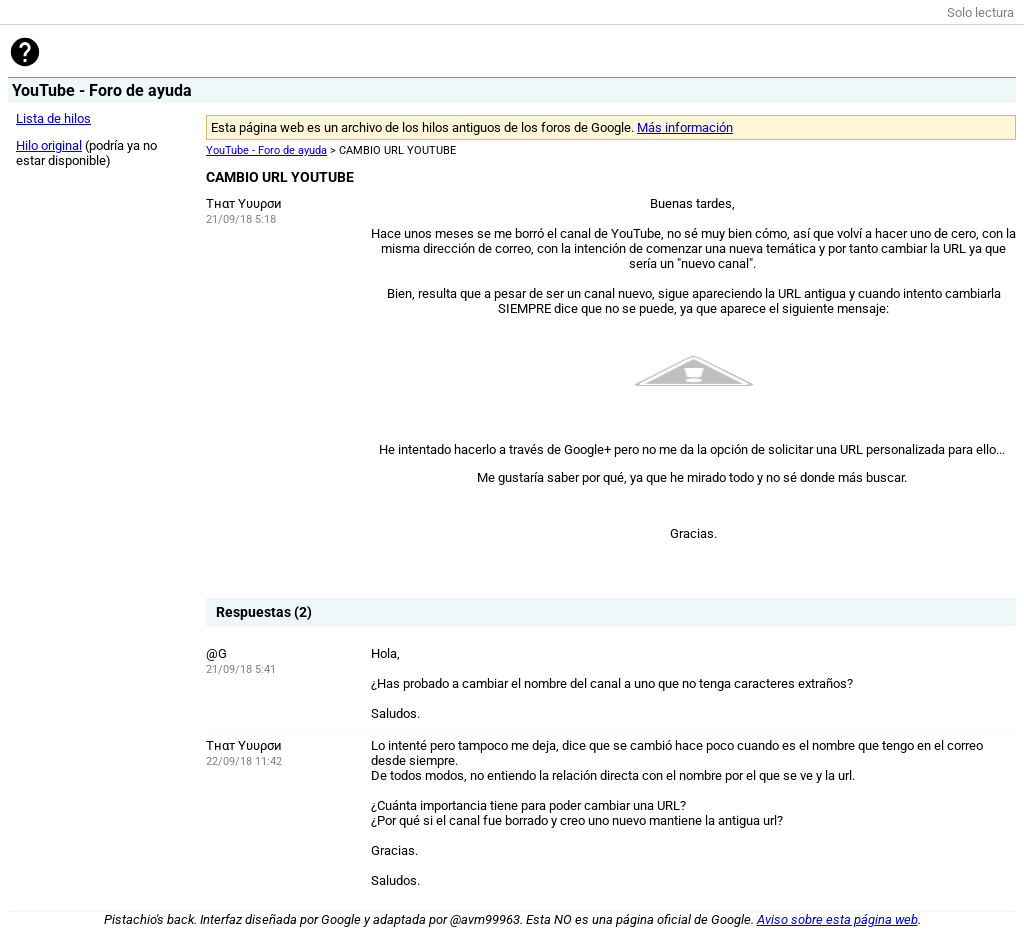 The width and height of the screenshot is (1024, 950). I want to click on Más información, so click(685, 127).